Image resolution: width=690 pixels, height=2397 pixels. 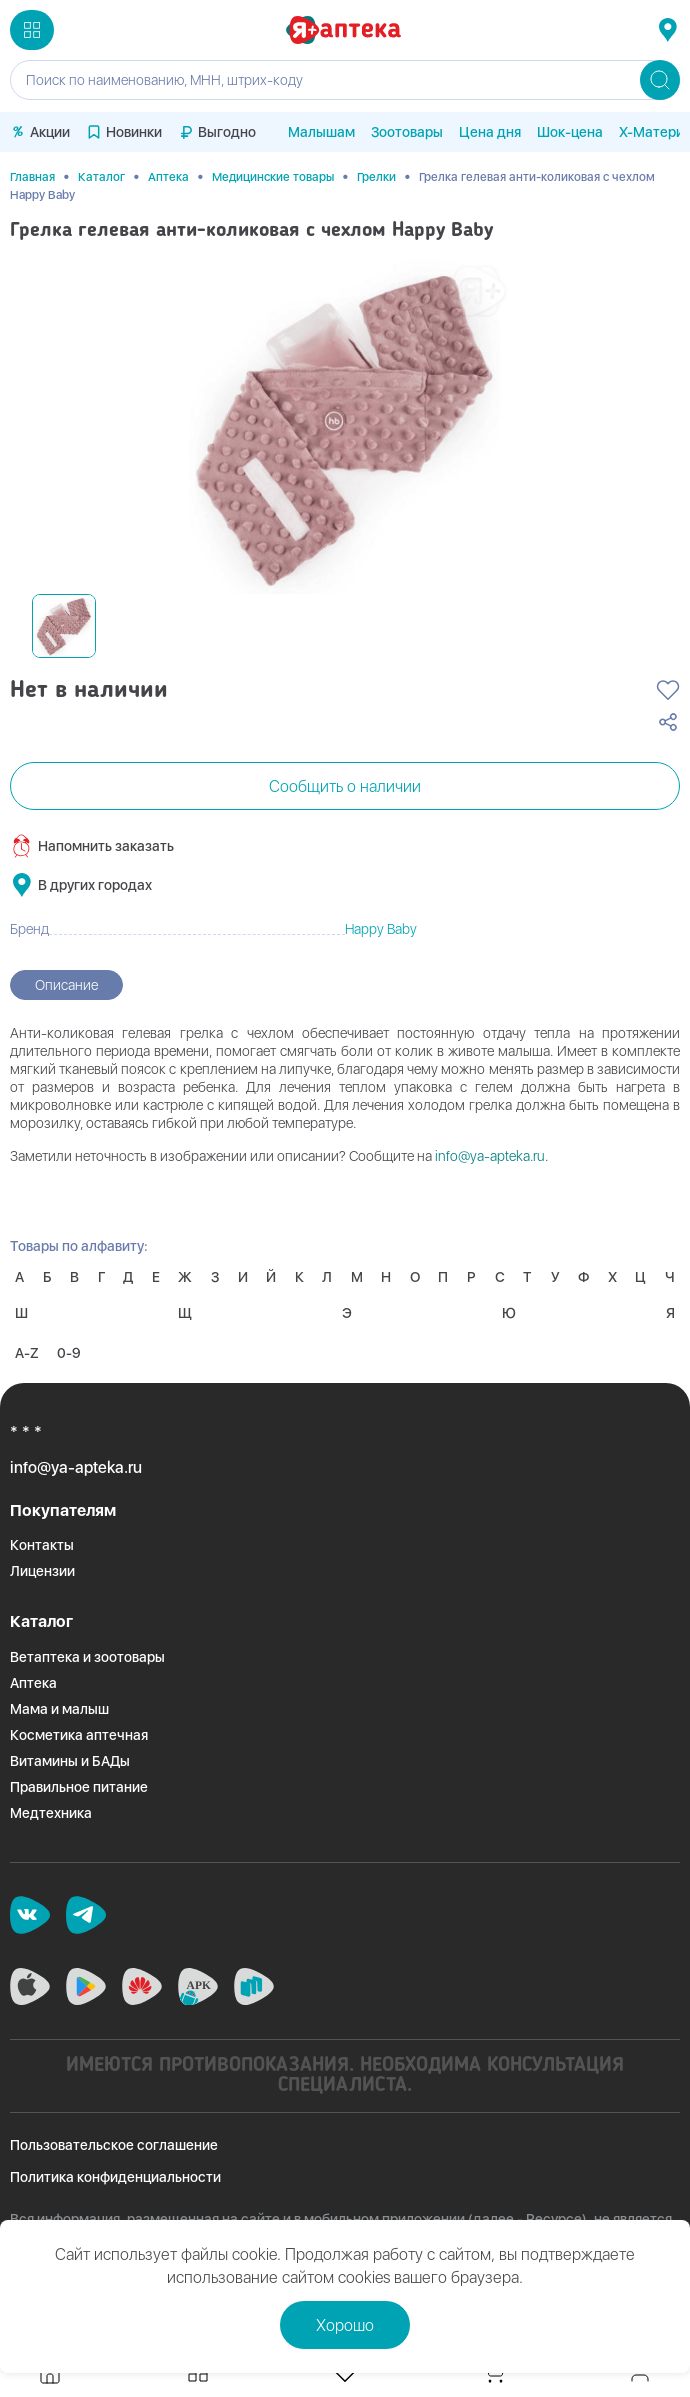 What do you see at coordinates (51, 1813) in the screenshot?
I see `Медтехника` at bounding box center [51, 1813].